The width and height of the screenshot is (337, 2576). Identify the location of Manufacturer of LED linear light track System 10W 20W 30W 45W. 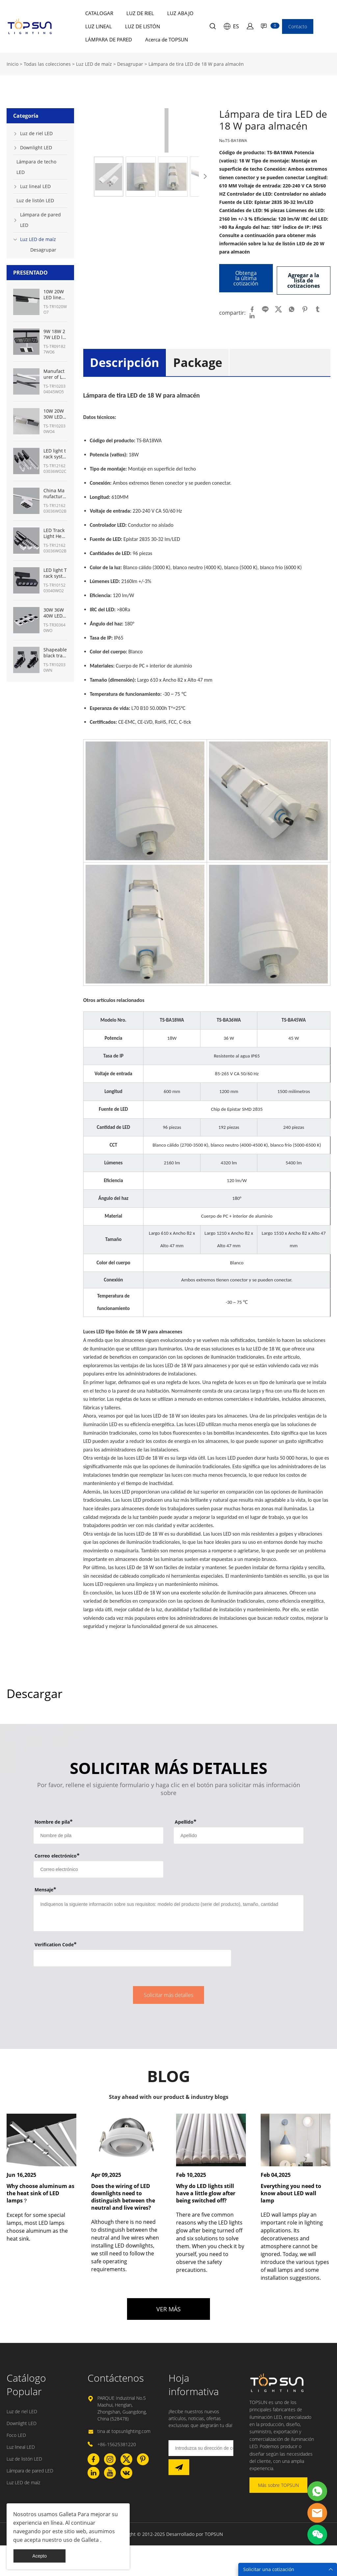
(55, 374).